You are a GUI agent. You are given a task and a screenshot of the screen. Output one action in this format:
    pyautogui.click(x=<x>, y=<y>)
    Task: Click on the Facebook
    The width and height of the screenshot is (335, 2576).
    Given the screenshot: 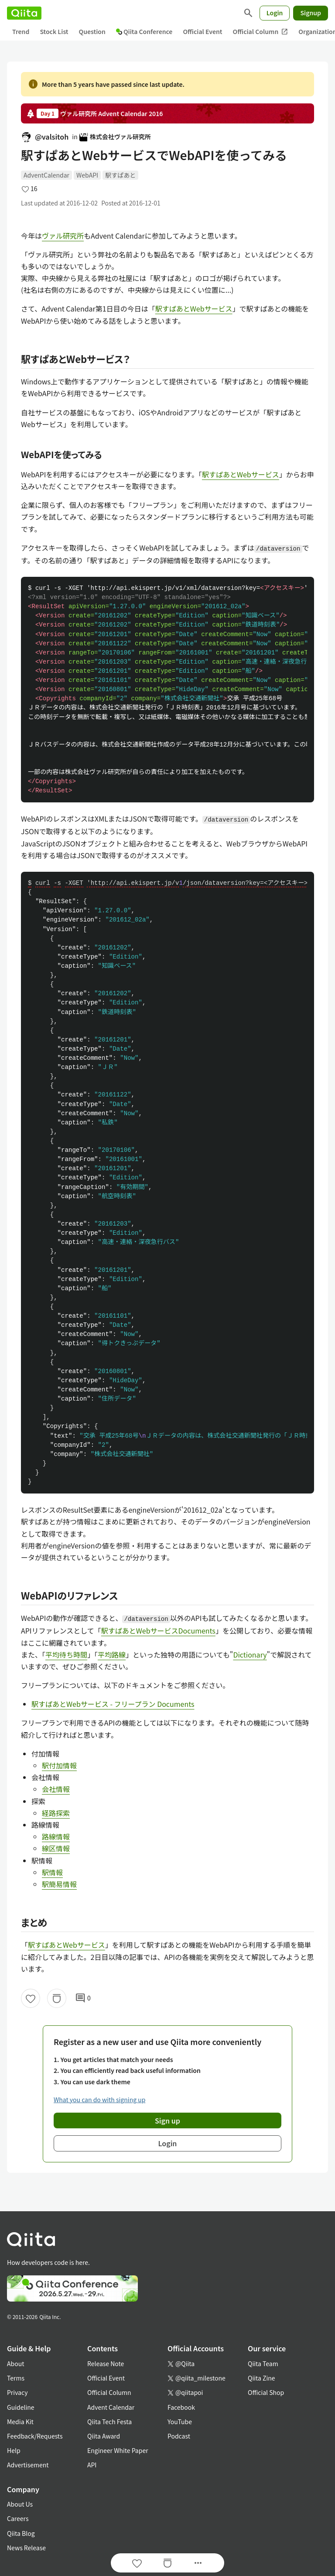 What is the action you would take?
    pyautogui.click(x=181, y=2407)
    